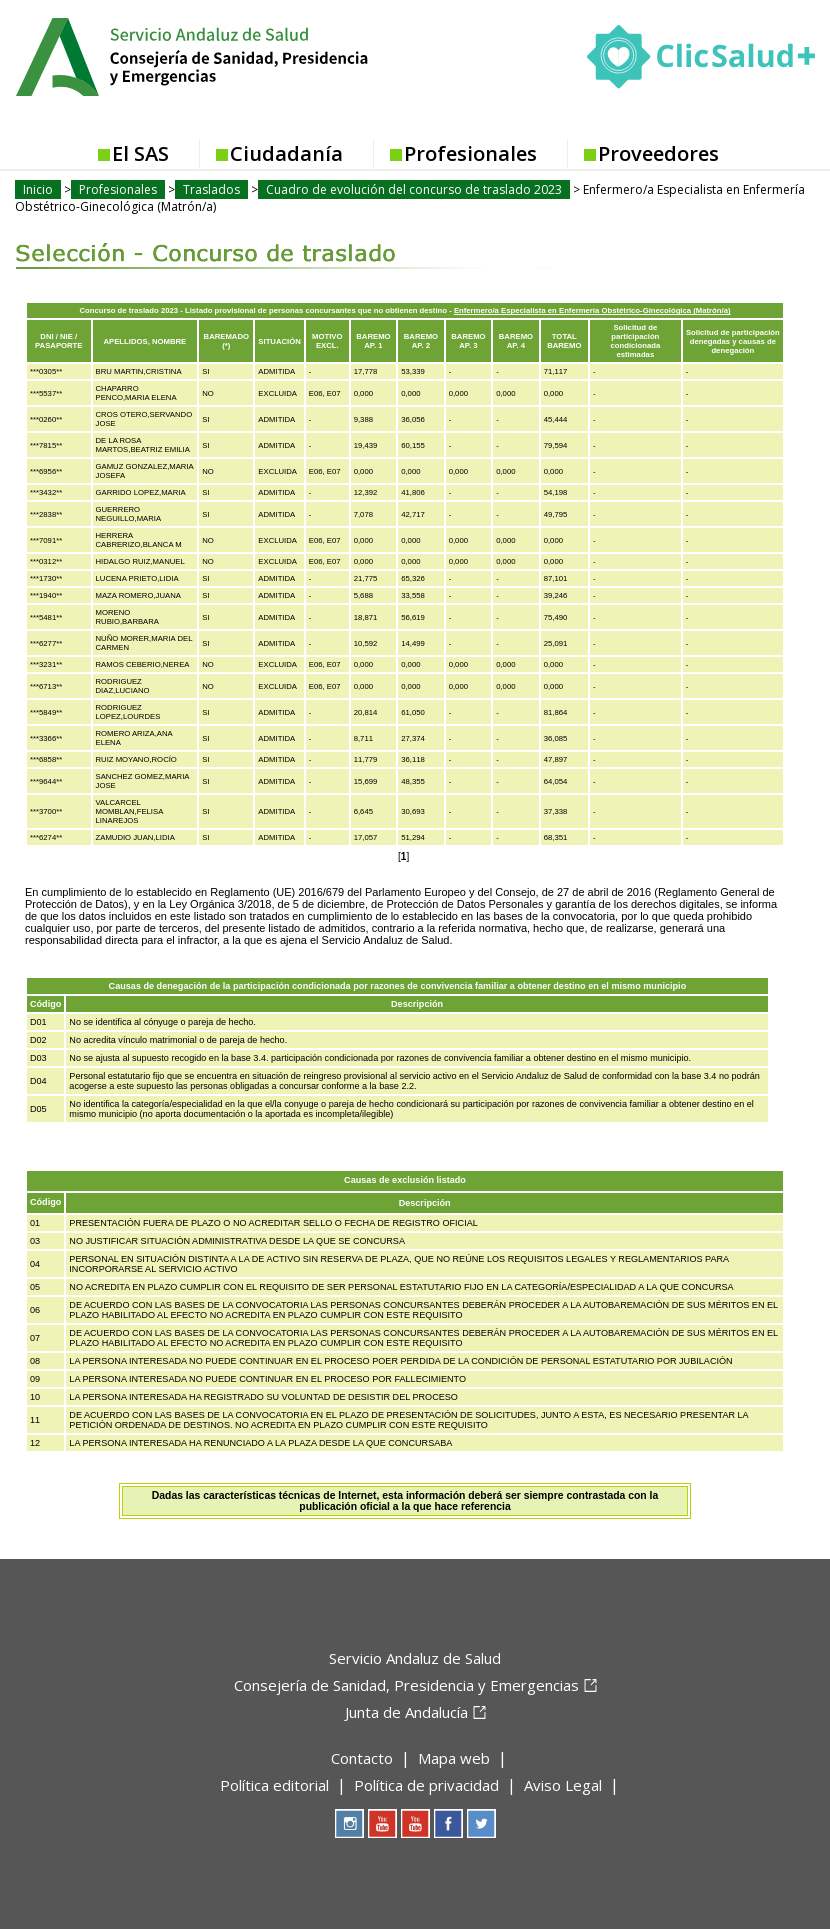 The height and width of the screenshot is (1929, 830). I want to click on Cuadro de evolución del concurso de traslado 2023, so click(414, 189).